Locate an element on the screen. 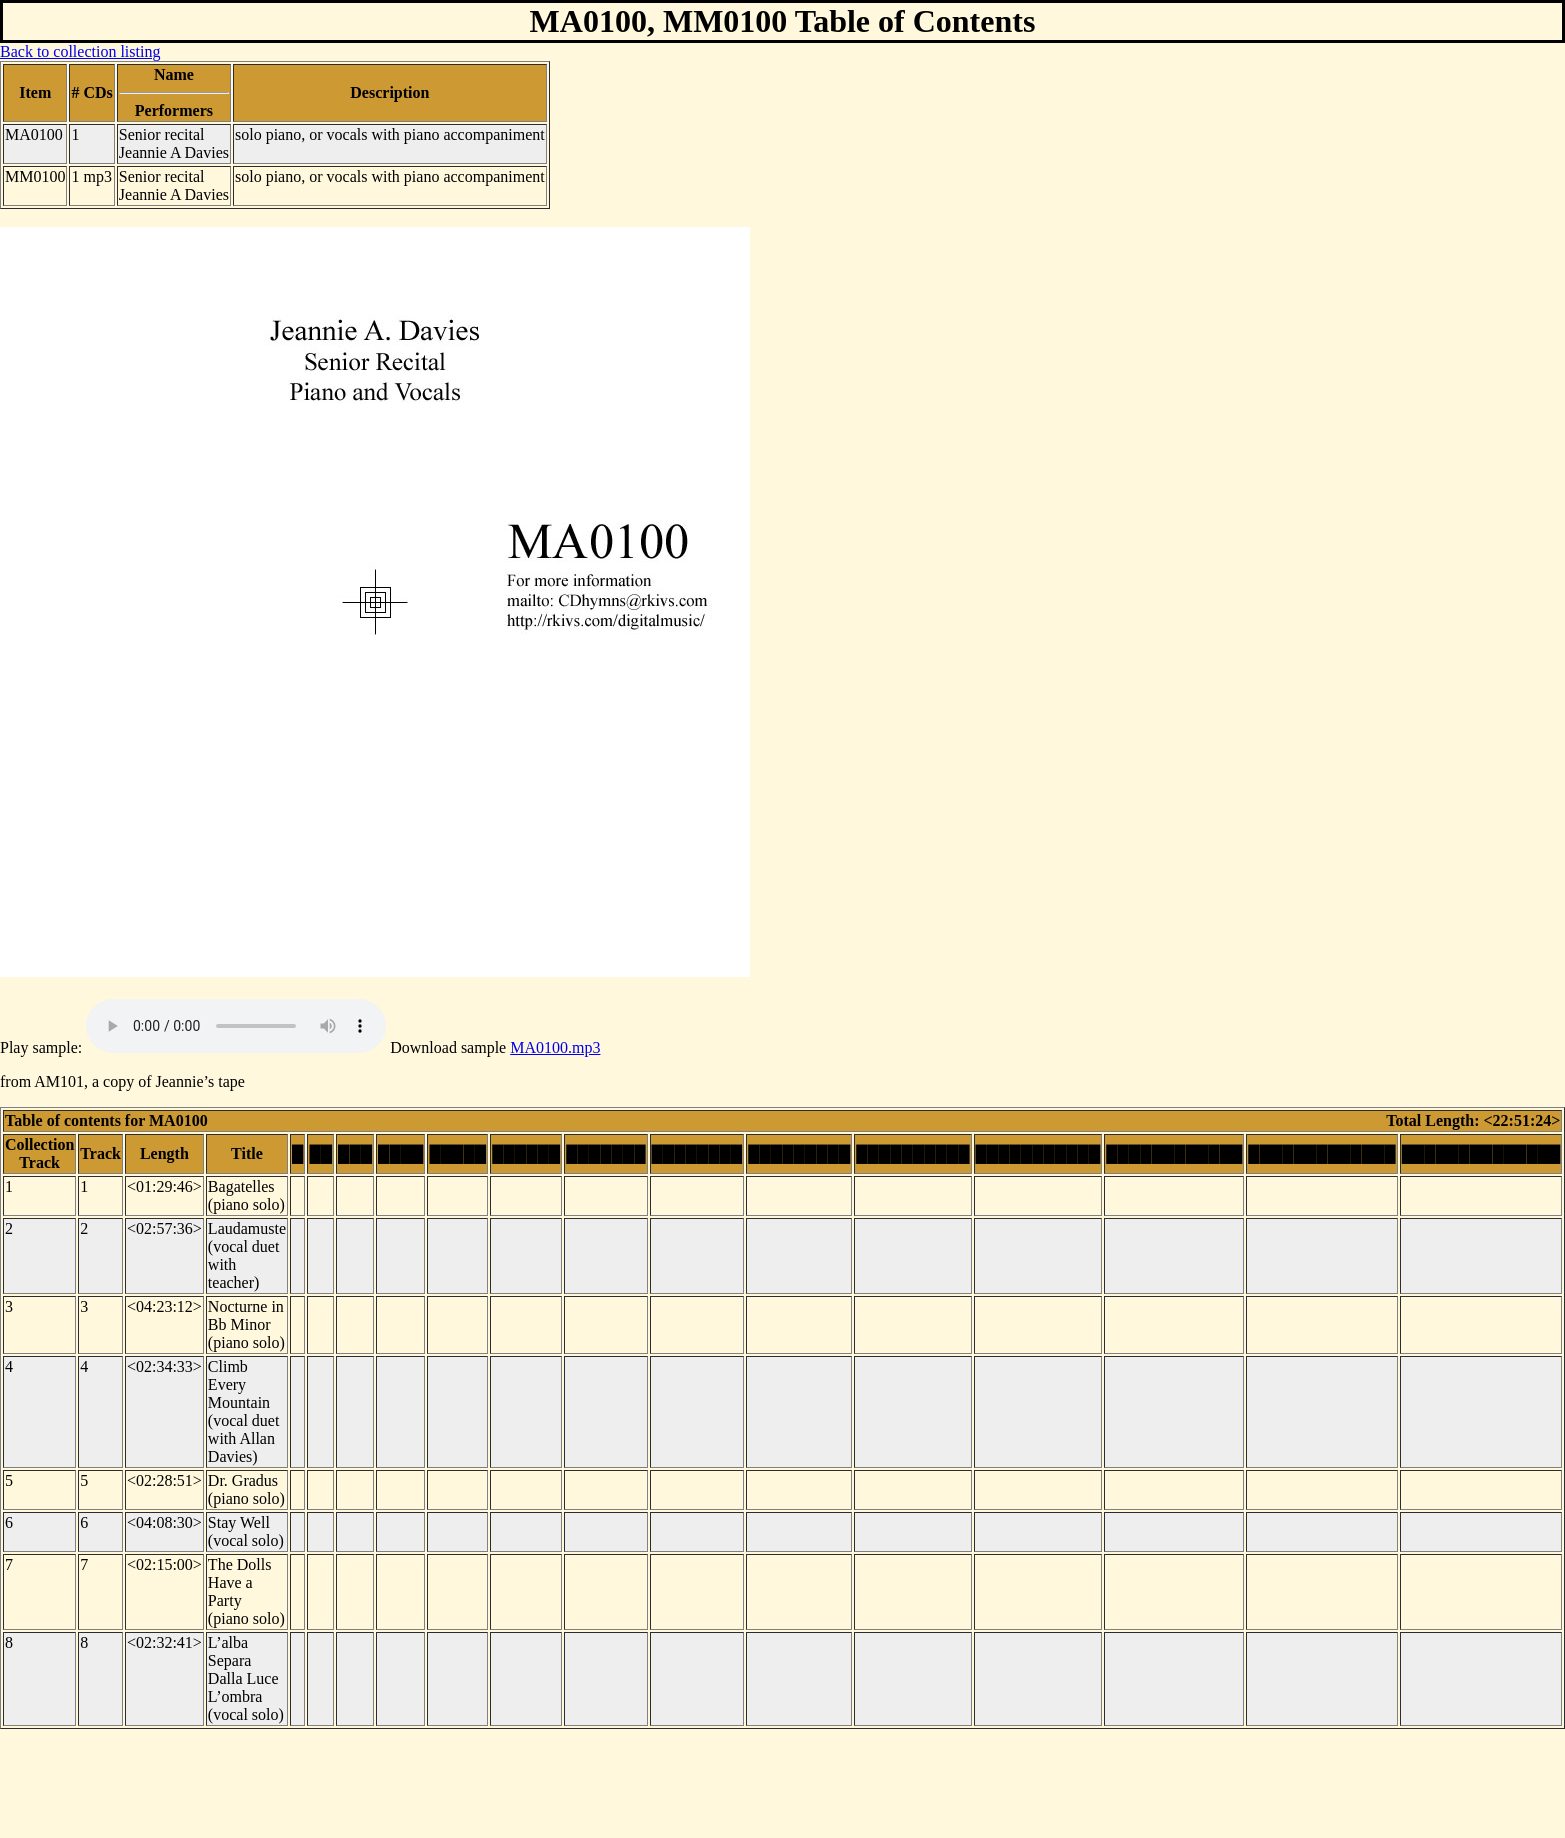 This screenshot has width=1565, height=1838. MA0100.mp3 is located at coordinates (555, 1047).